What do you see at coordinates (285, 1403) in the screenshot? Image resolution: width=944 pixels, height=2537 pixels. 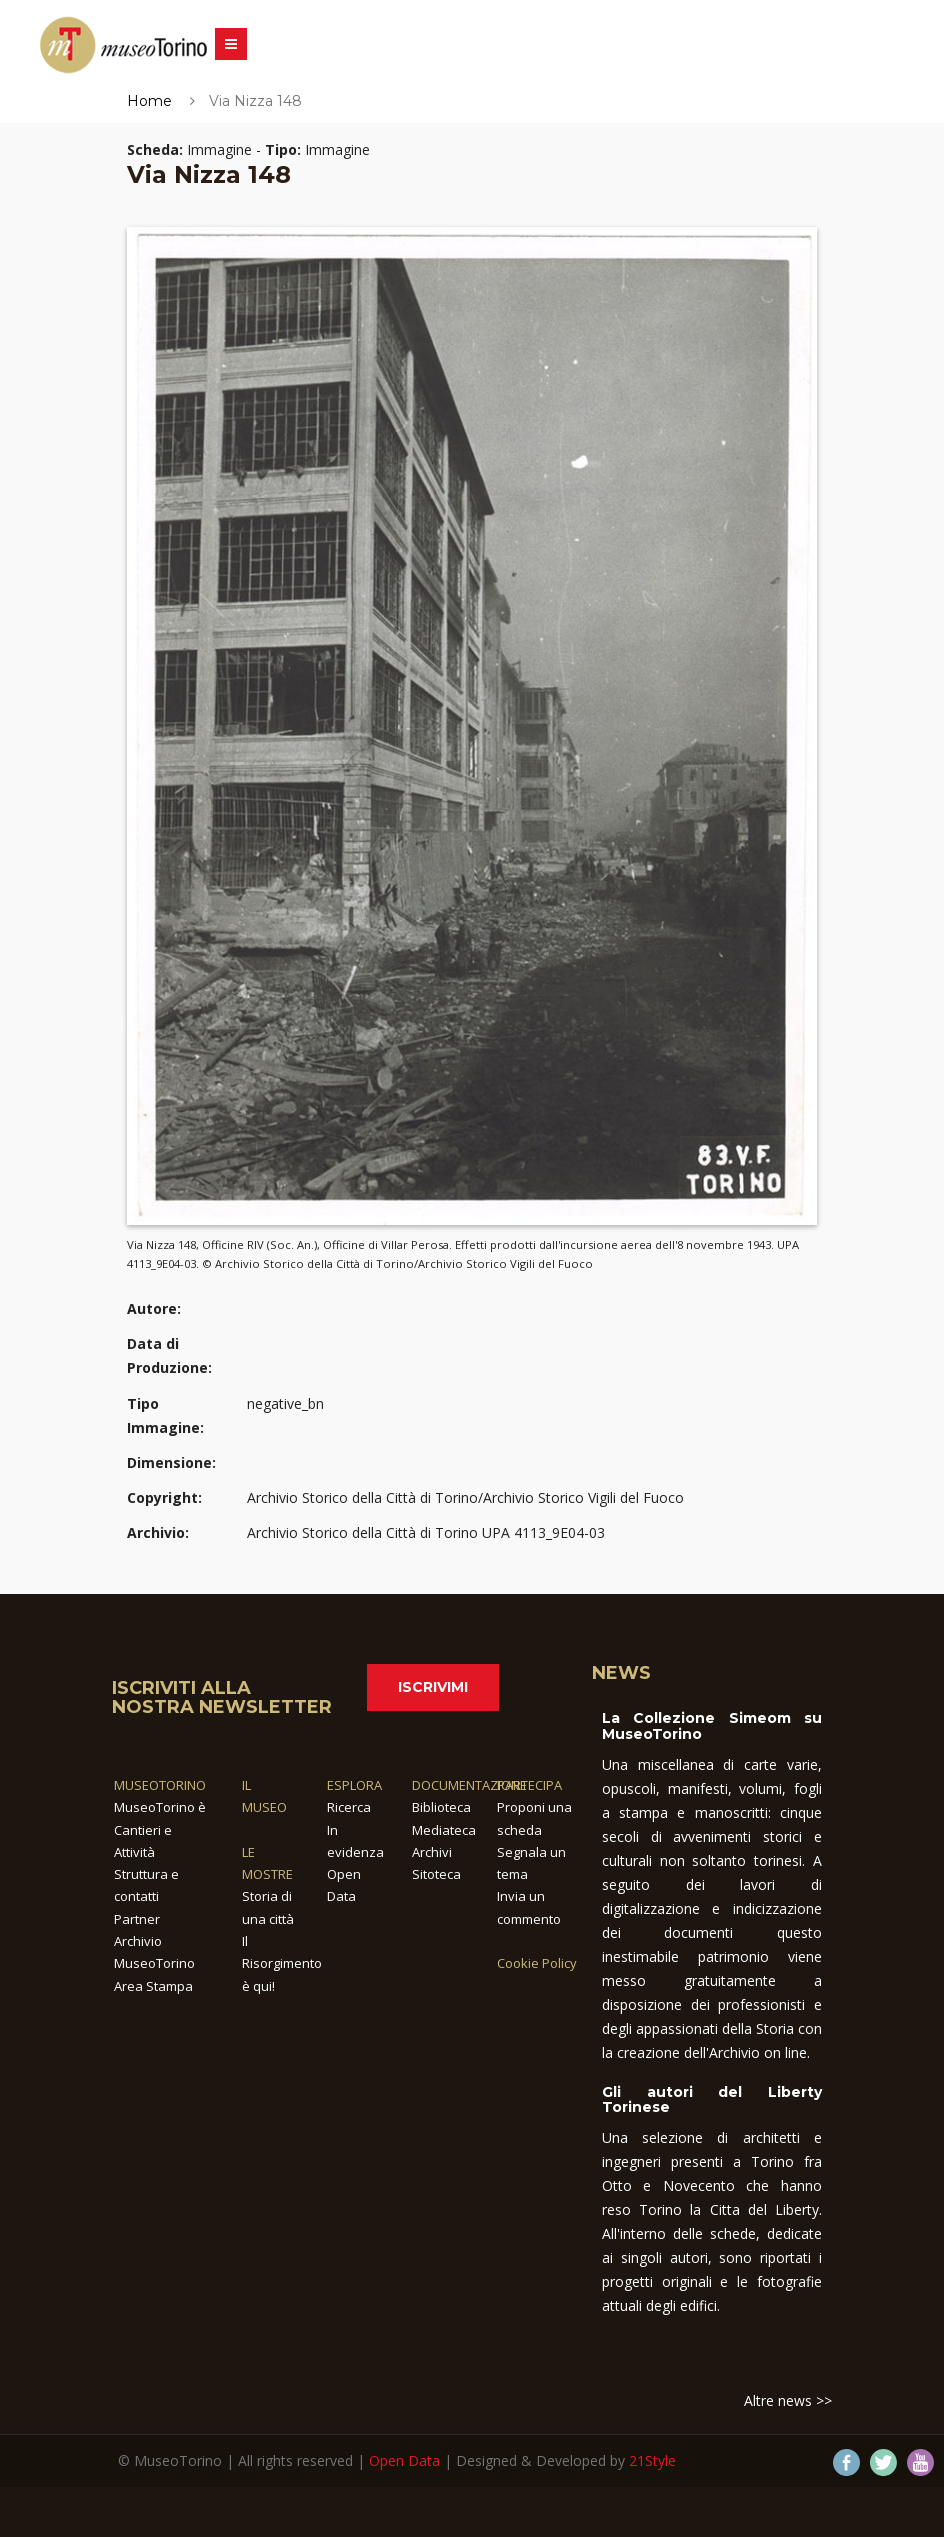 I see `negative_bn` at bounding box center [285, 1403].